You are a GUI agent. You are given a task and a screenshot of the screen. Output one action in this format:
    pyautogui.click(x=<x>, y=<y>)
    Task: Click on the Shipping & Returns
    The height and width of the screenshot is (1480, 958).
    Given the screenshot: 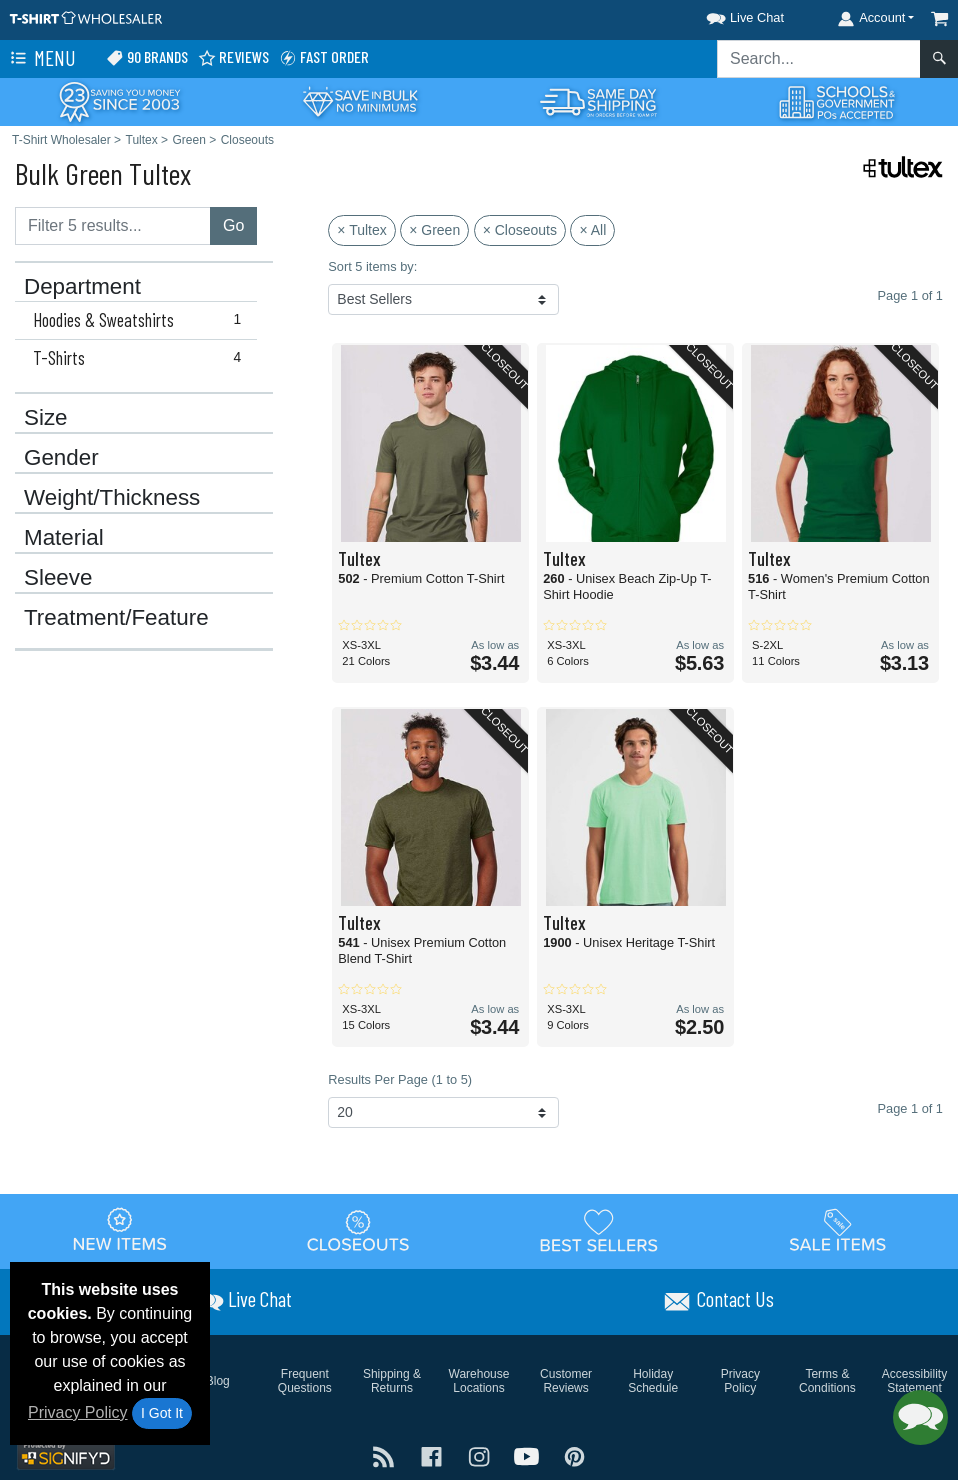 What is the action you would take?
    pyautogui.click(x=392, y=1381)
    